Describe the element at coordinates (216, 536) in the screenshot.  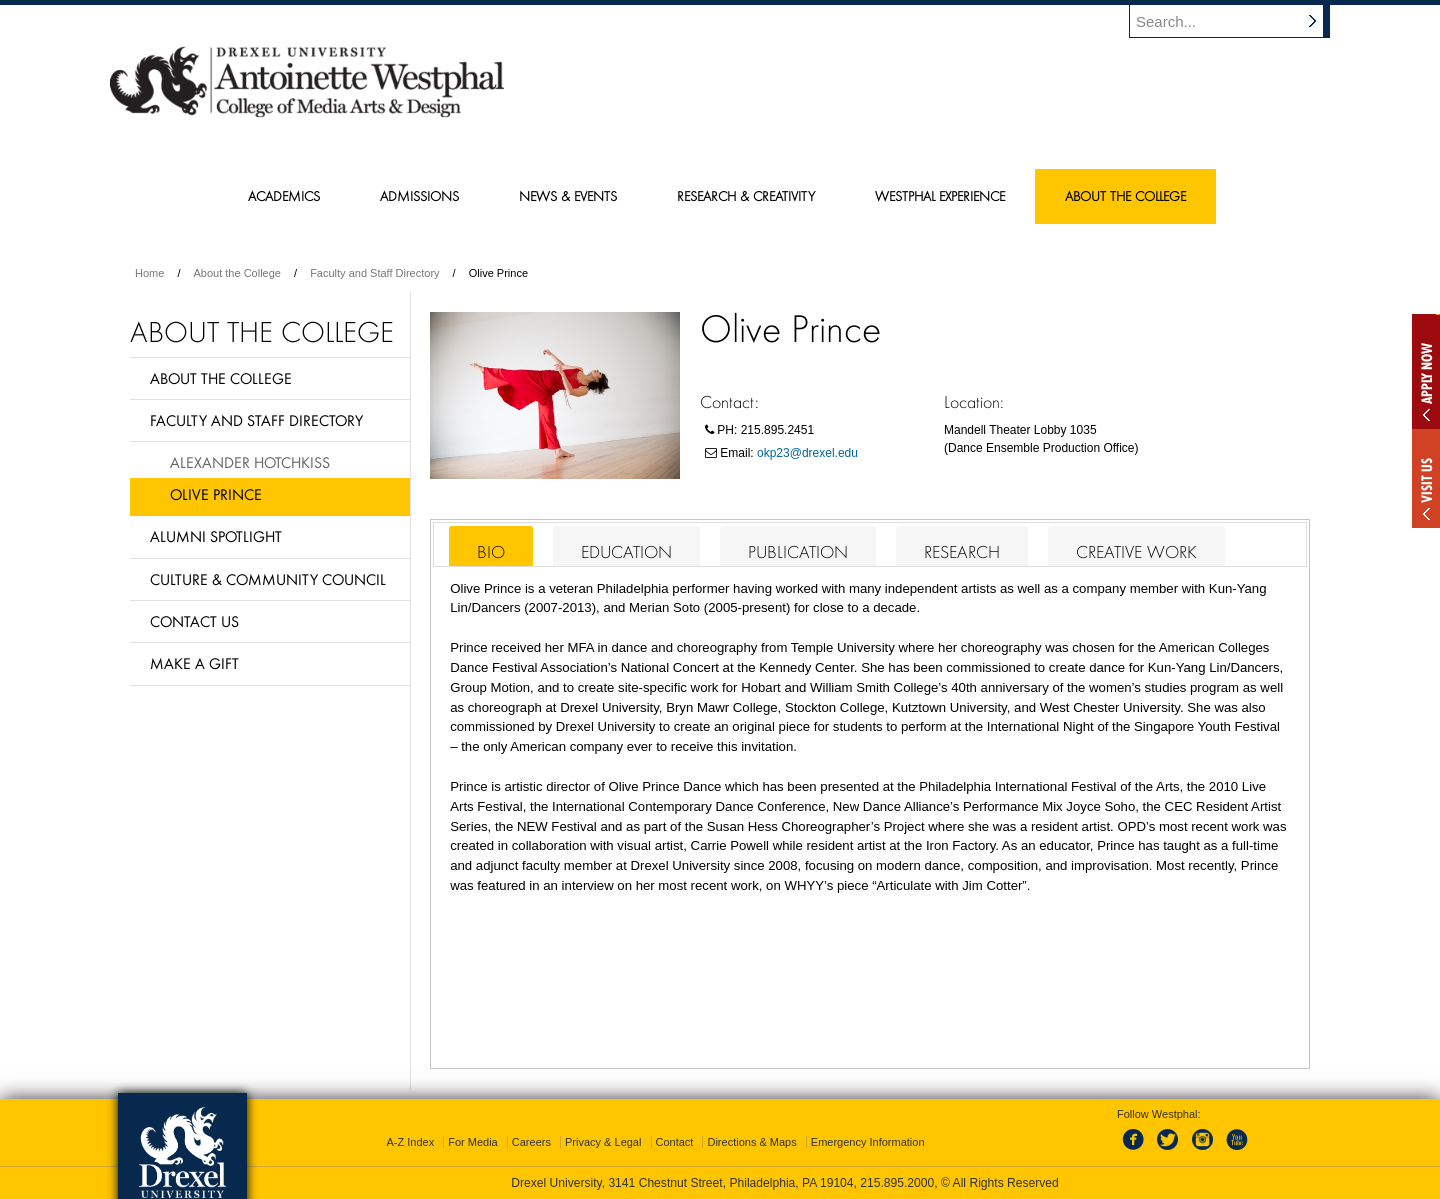
I see `Alumni Spotlight` at that location.